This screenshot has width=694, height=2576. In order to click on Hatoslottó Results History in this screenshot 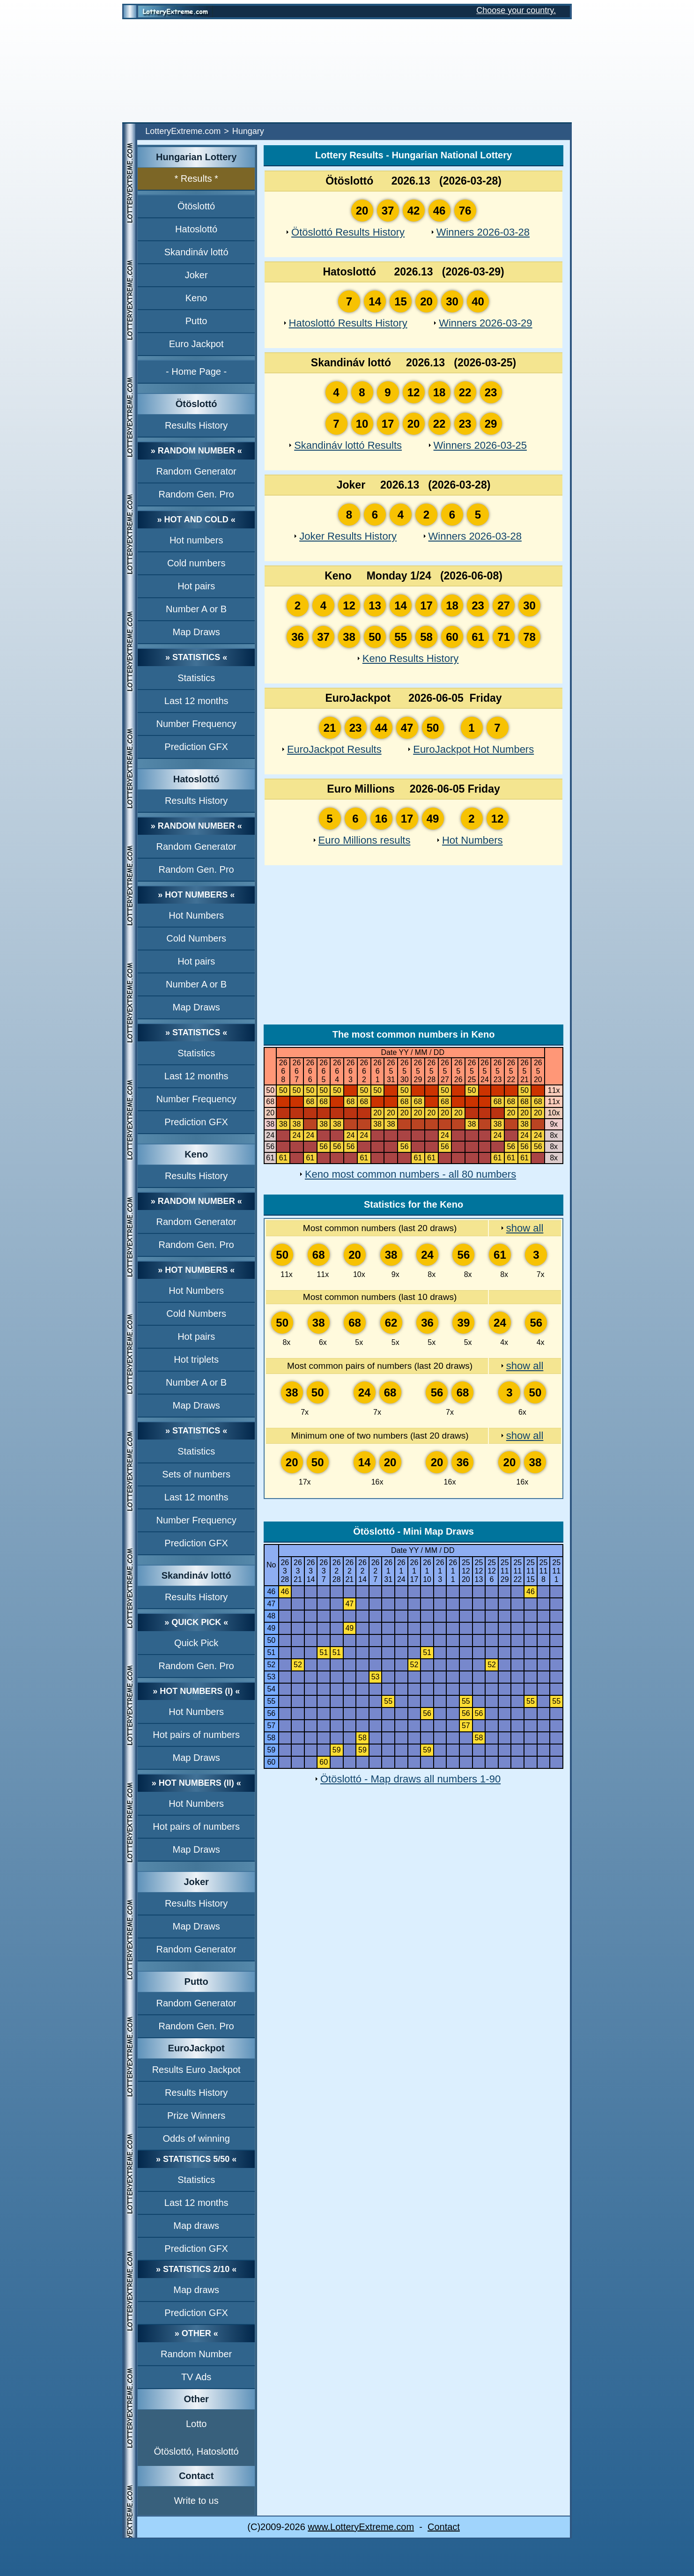, I will do `click(348, 323)`.